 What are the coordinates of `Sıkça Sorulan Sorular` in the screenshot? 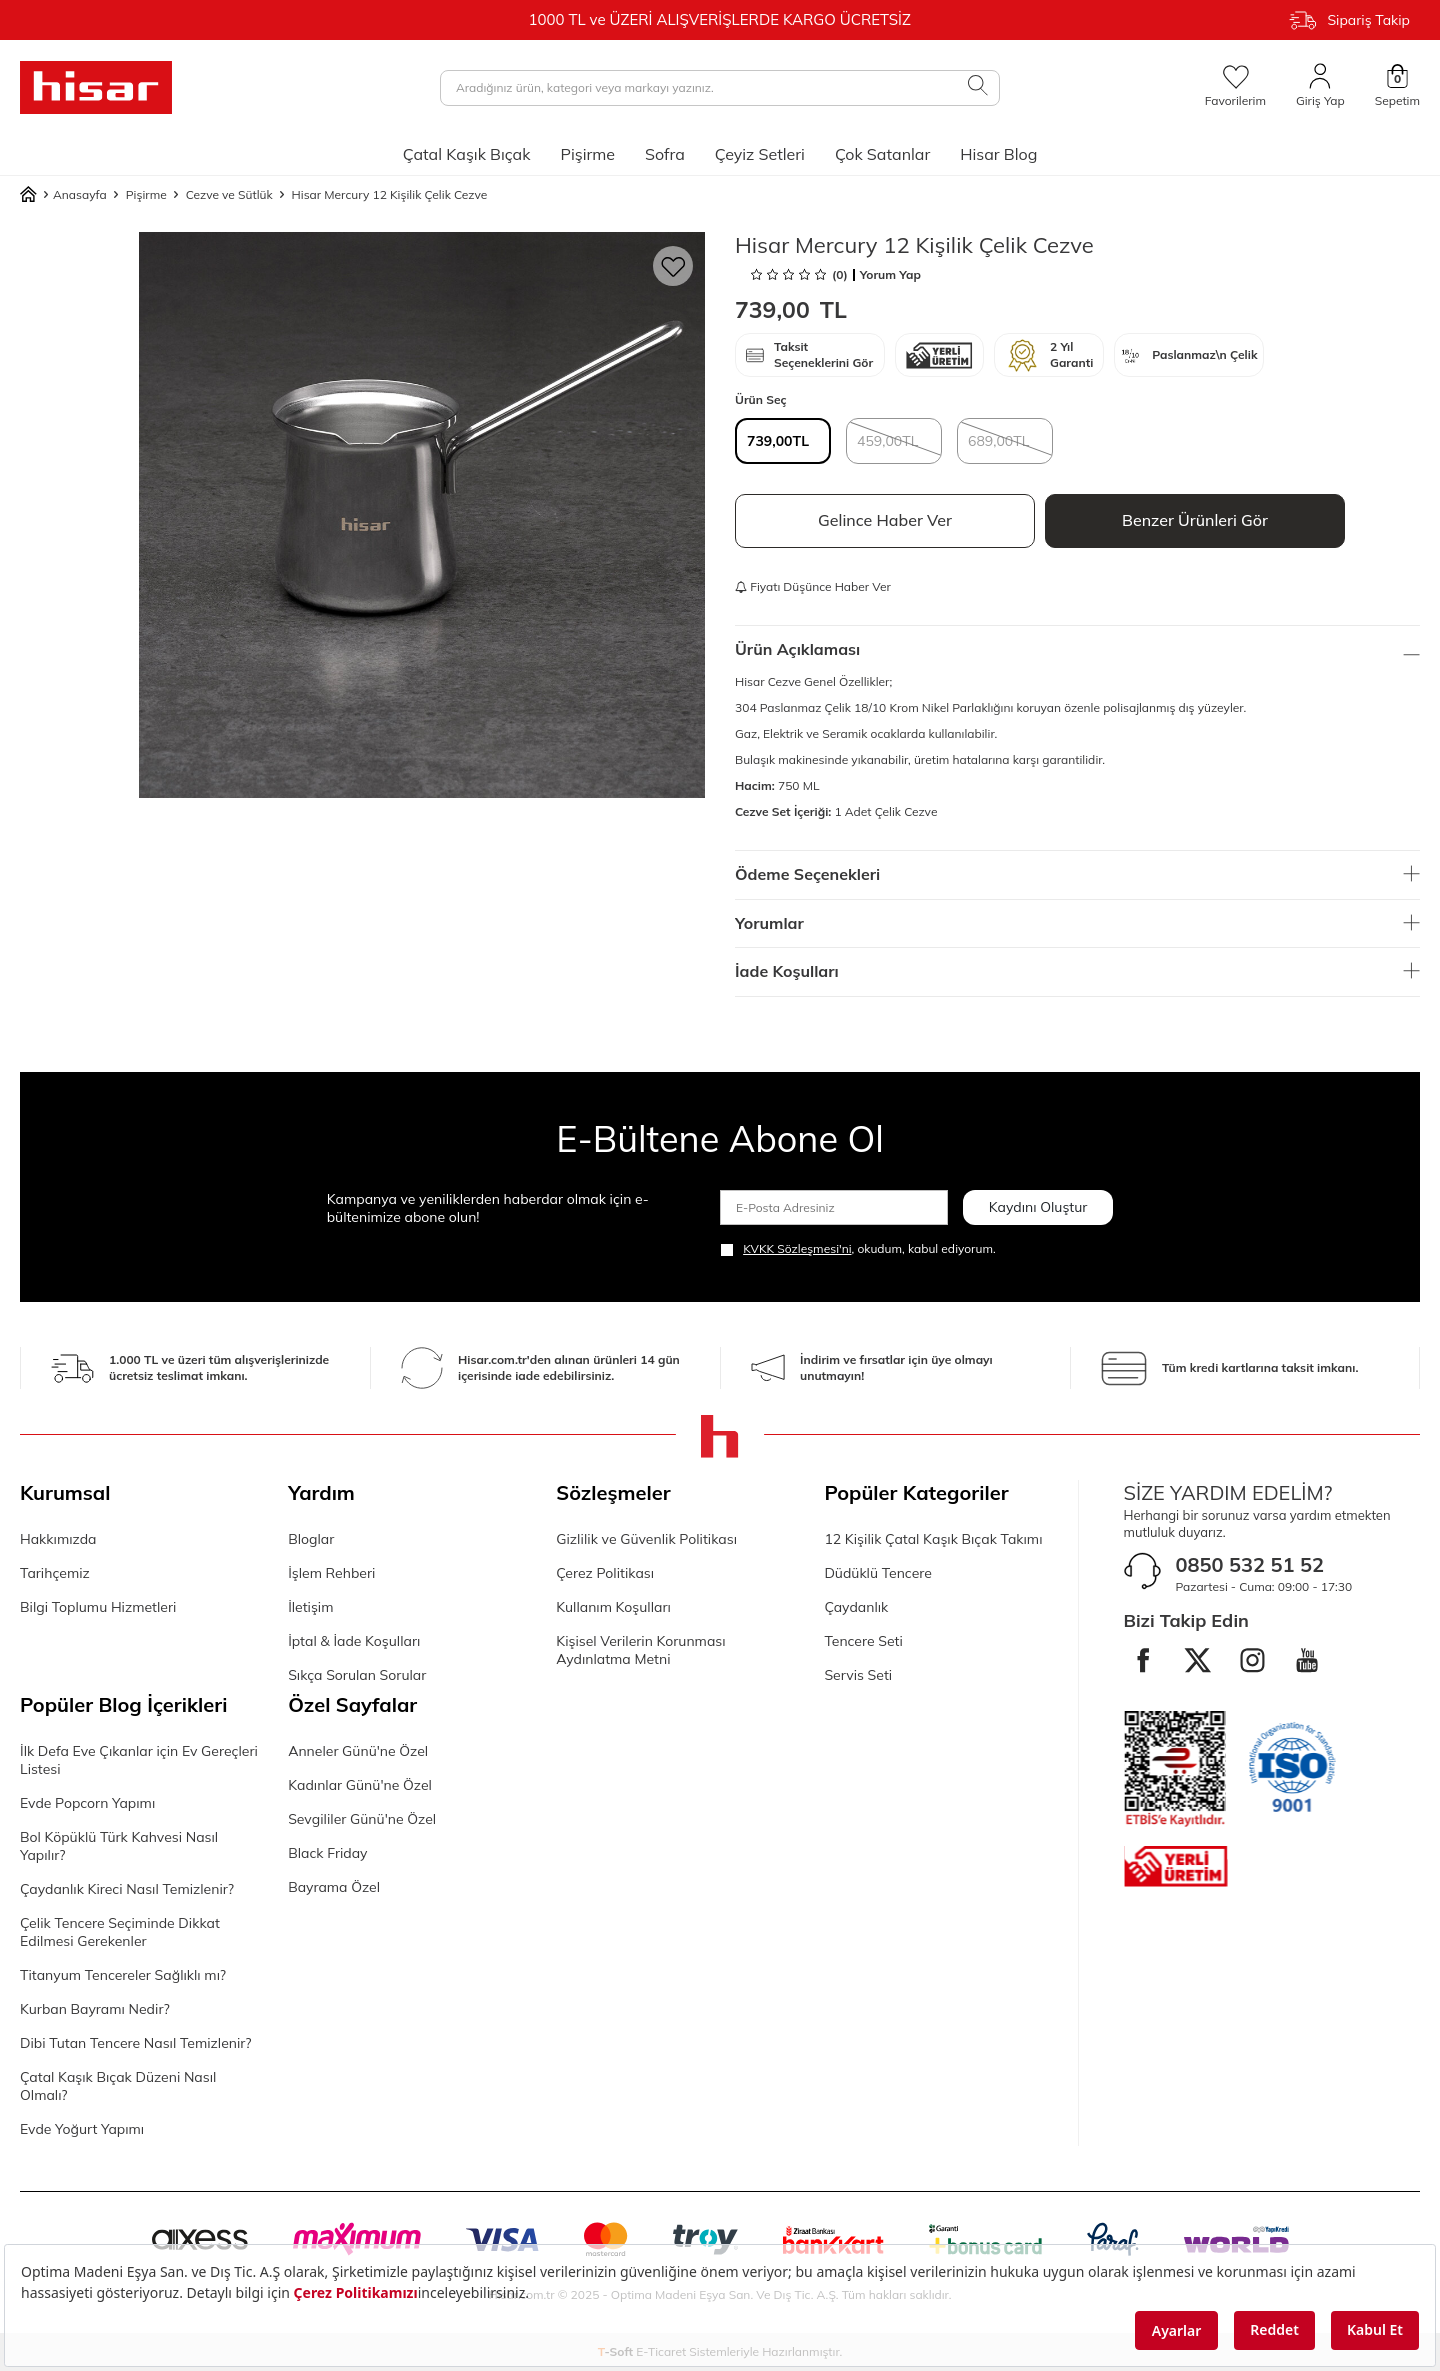 It's located at (357, 1675).